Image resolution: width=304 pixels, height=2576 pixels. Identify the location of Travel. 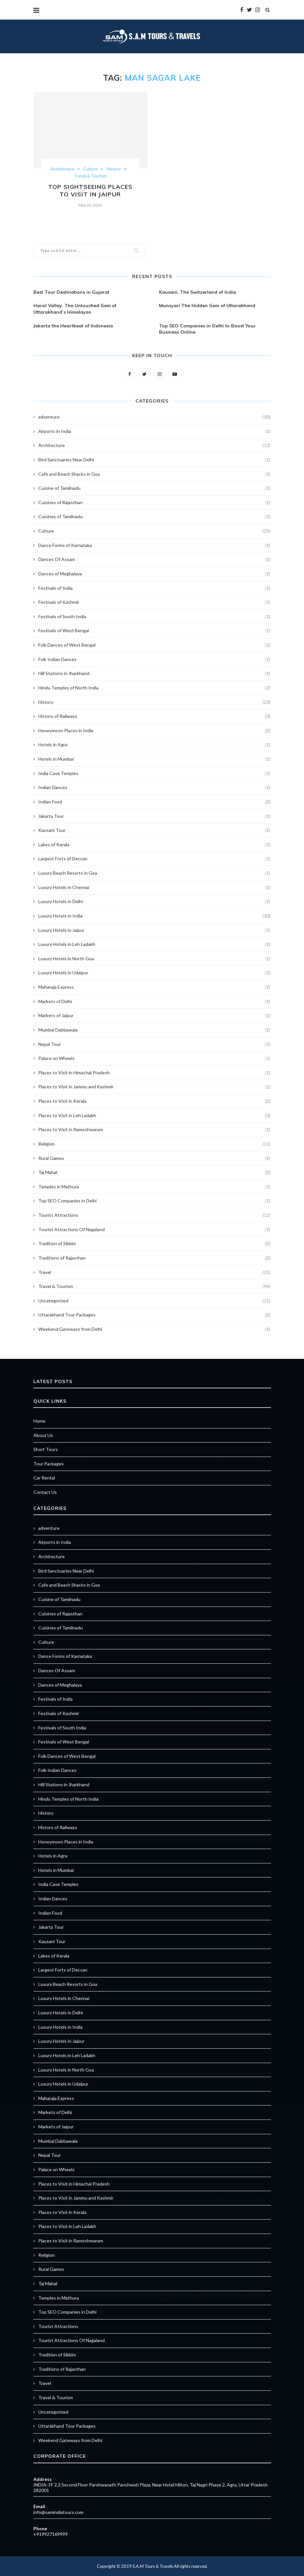
(154, 1272).